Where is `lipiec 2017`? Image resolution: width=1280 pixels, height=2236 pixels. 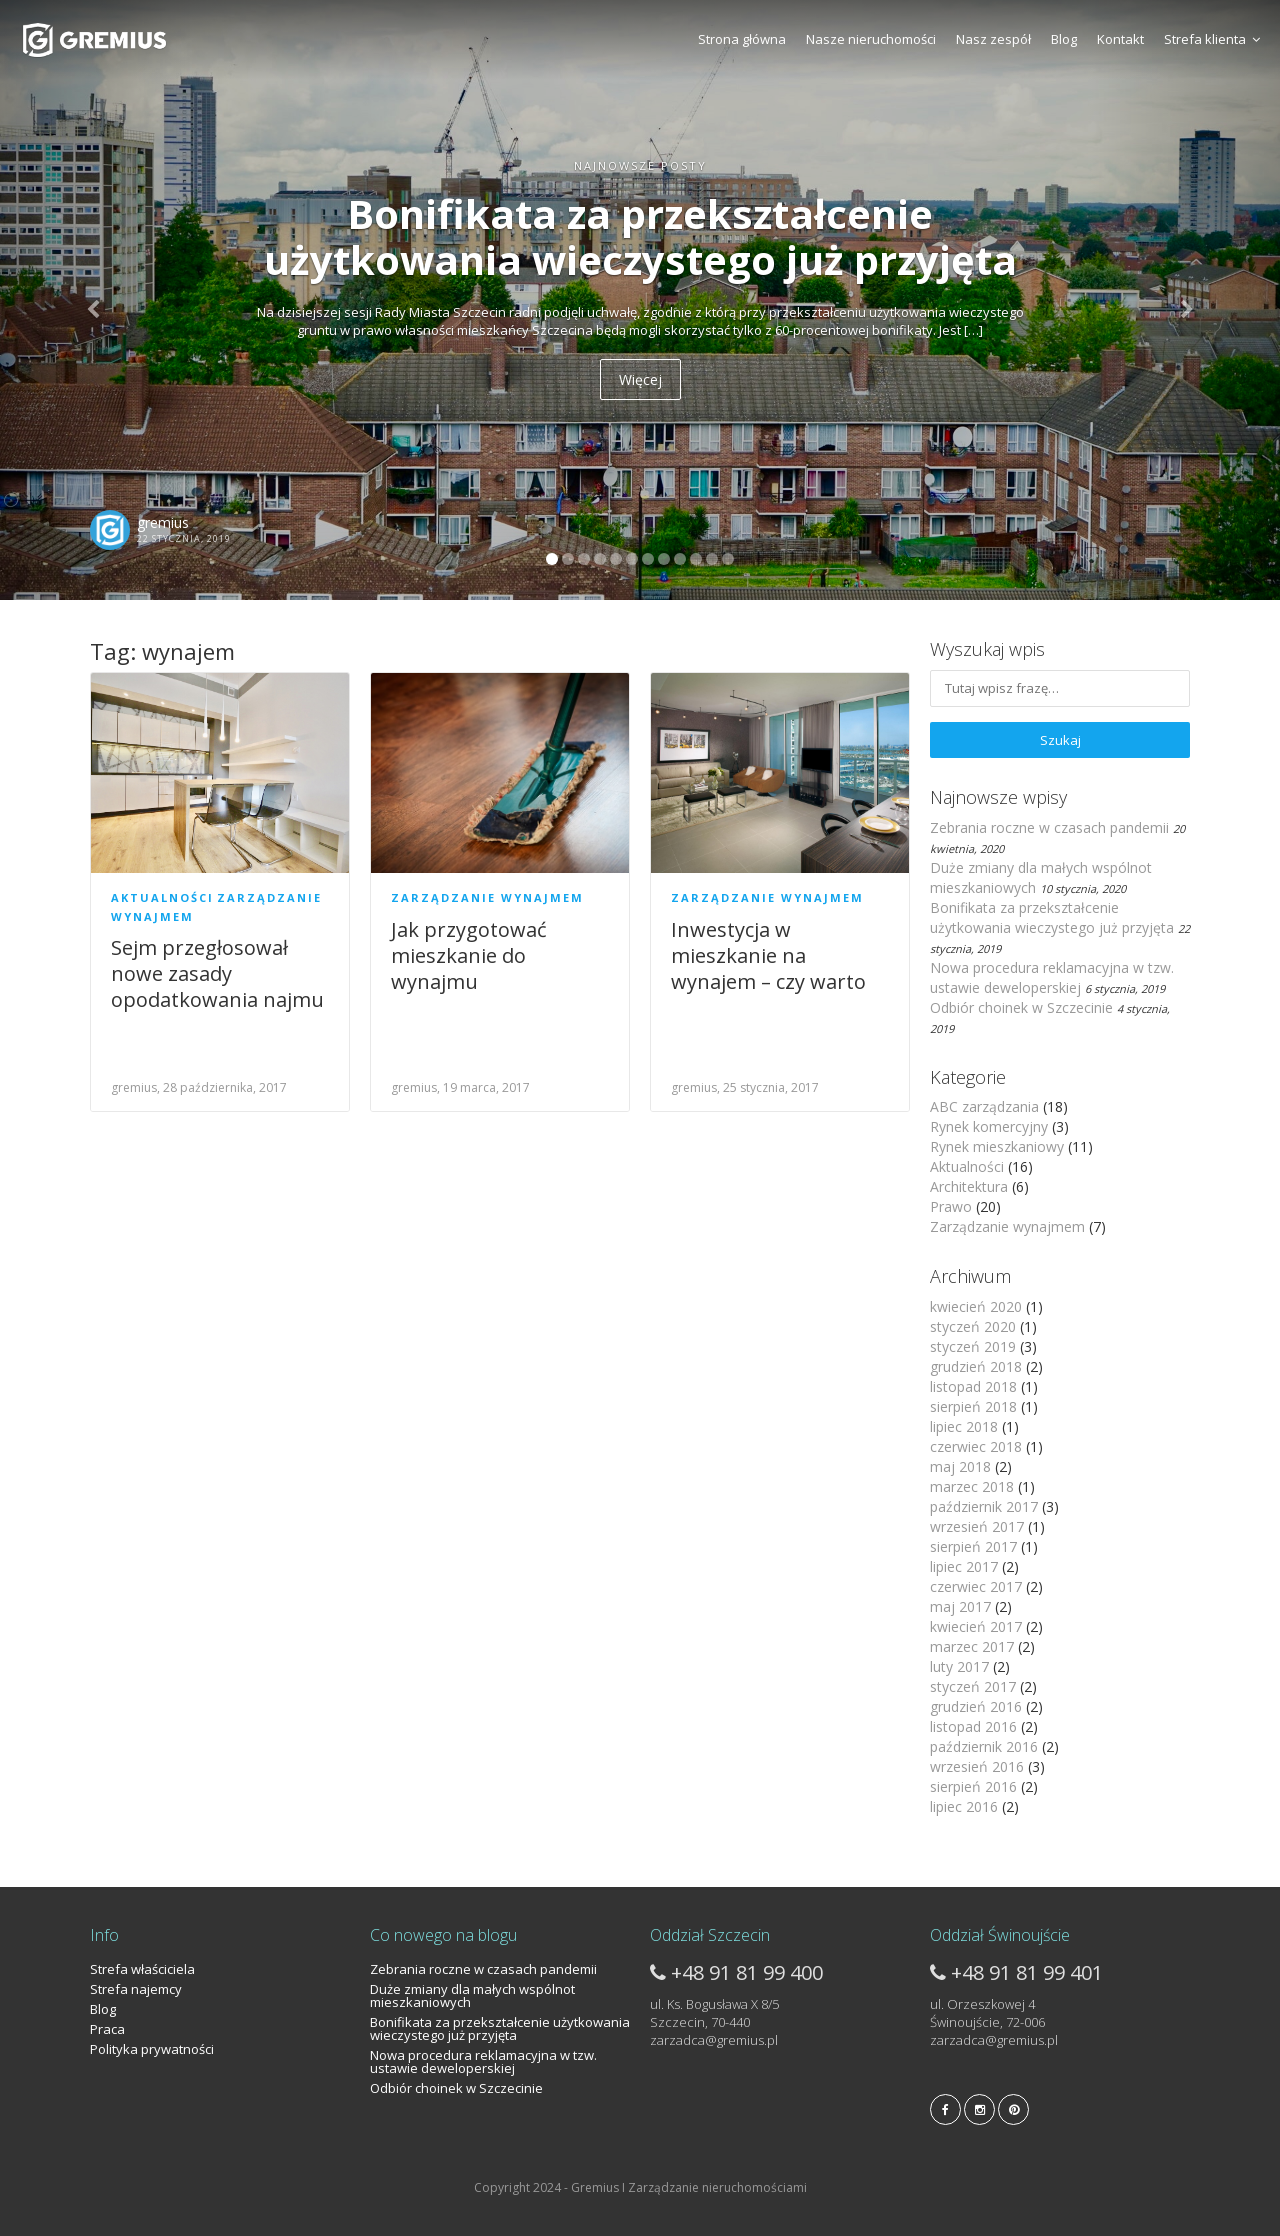
lipiec 2017 is located at coordinates (964, 1566).